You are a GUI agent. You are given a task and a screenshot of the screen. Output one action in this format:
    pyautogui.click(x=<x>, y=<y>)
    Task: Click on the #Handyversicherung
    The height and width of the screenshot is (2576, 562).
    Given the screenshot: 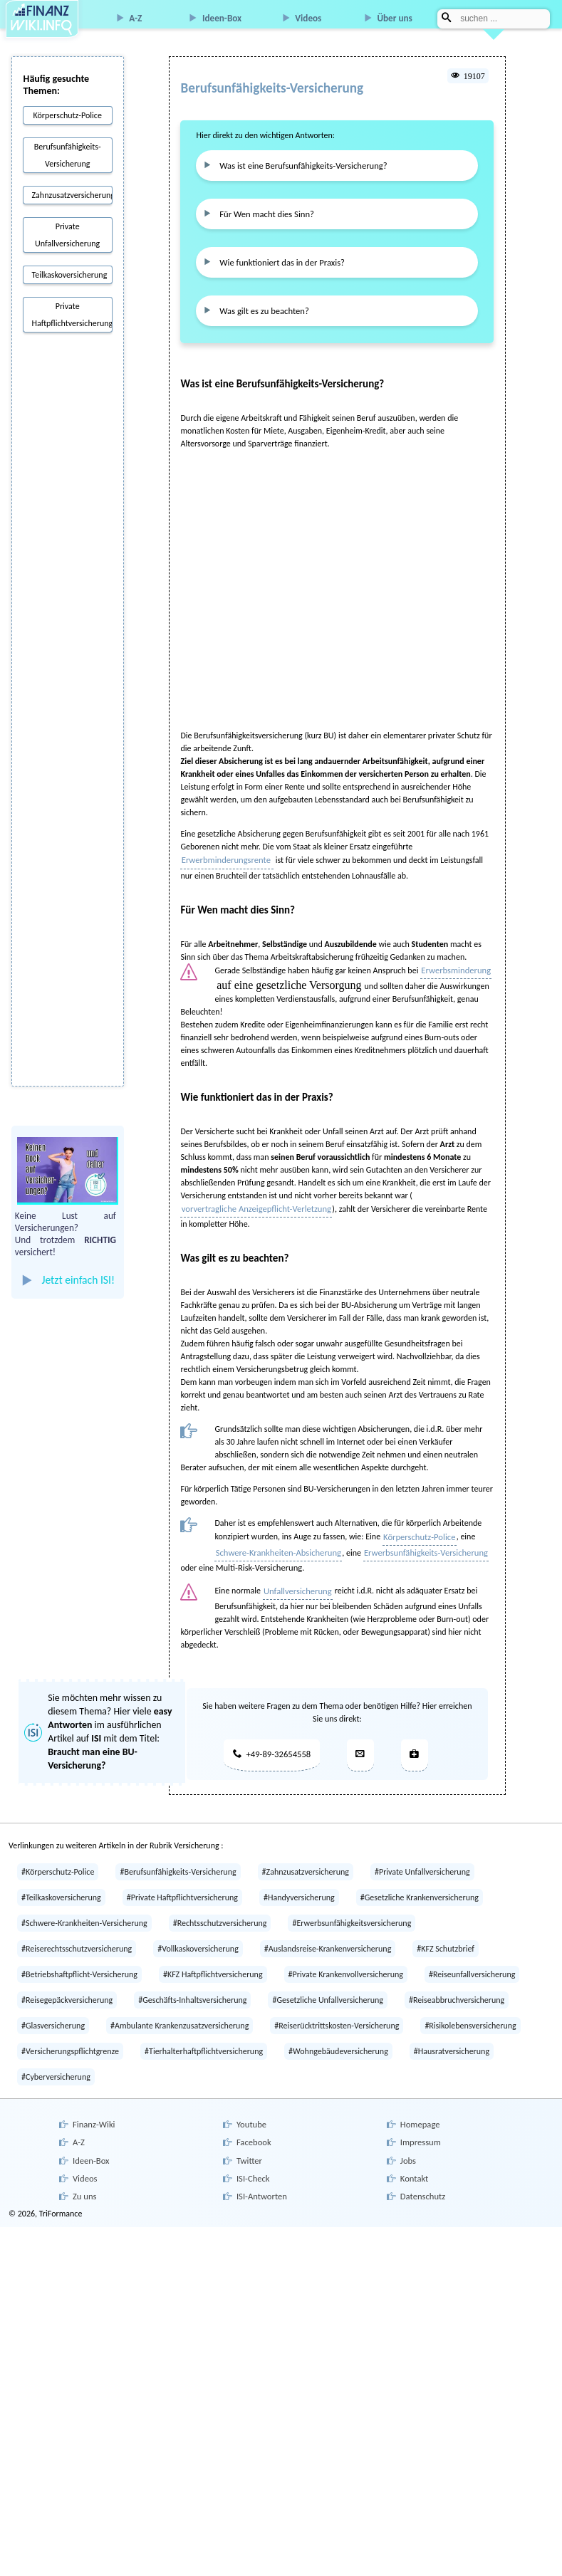 What is the action you would take?
    pyautogui.click(x=299, y=1882)
    